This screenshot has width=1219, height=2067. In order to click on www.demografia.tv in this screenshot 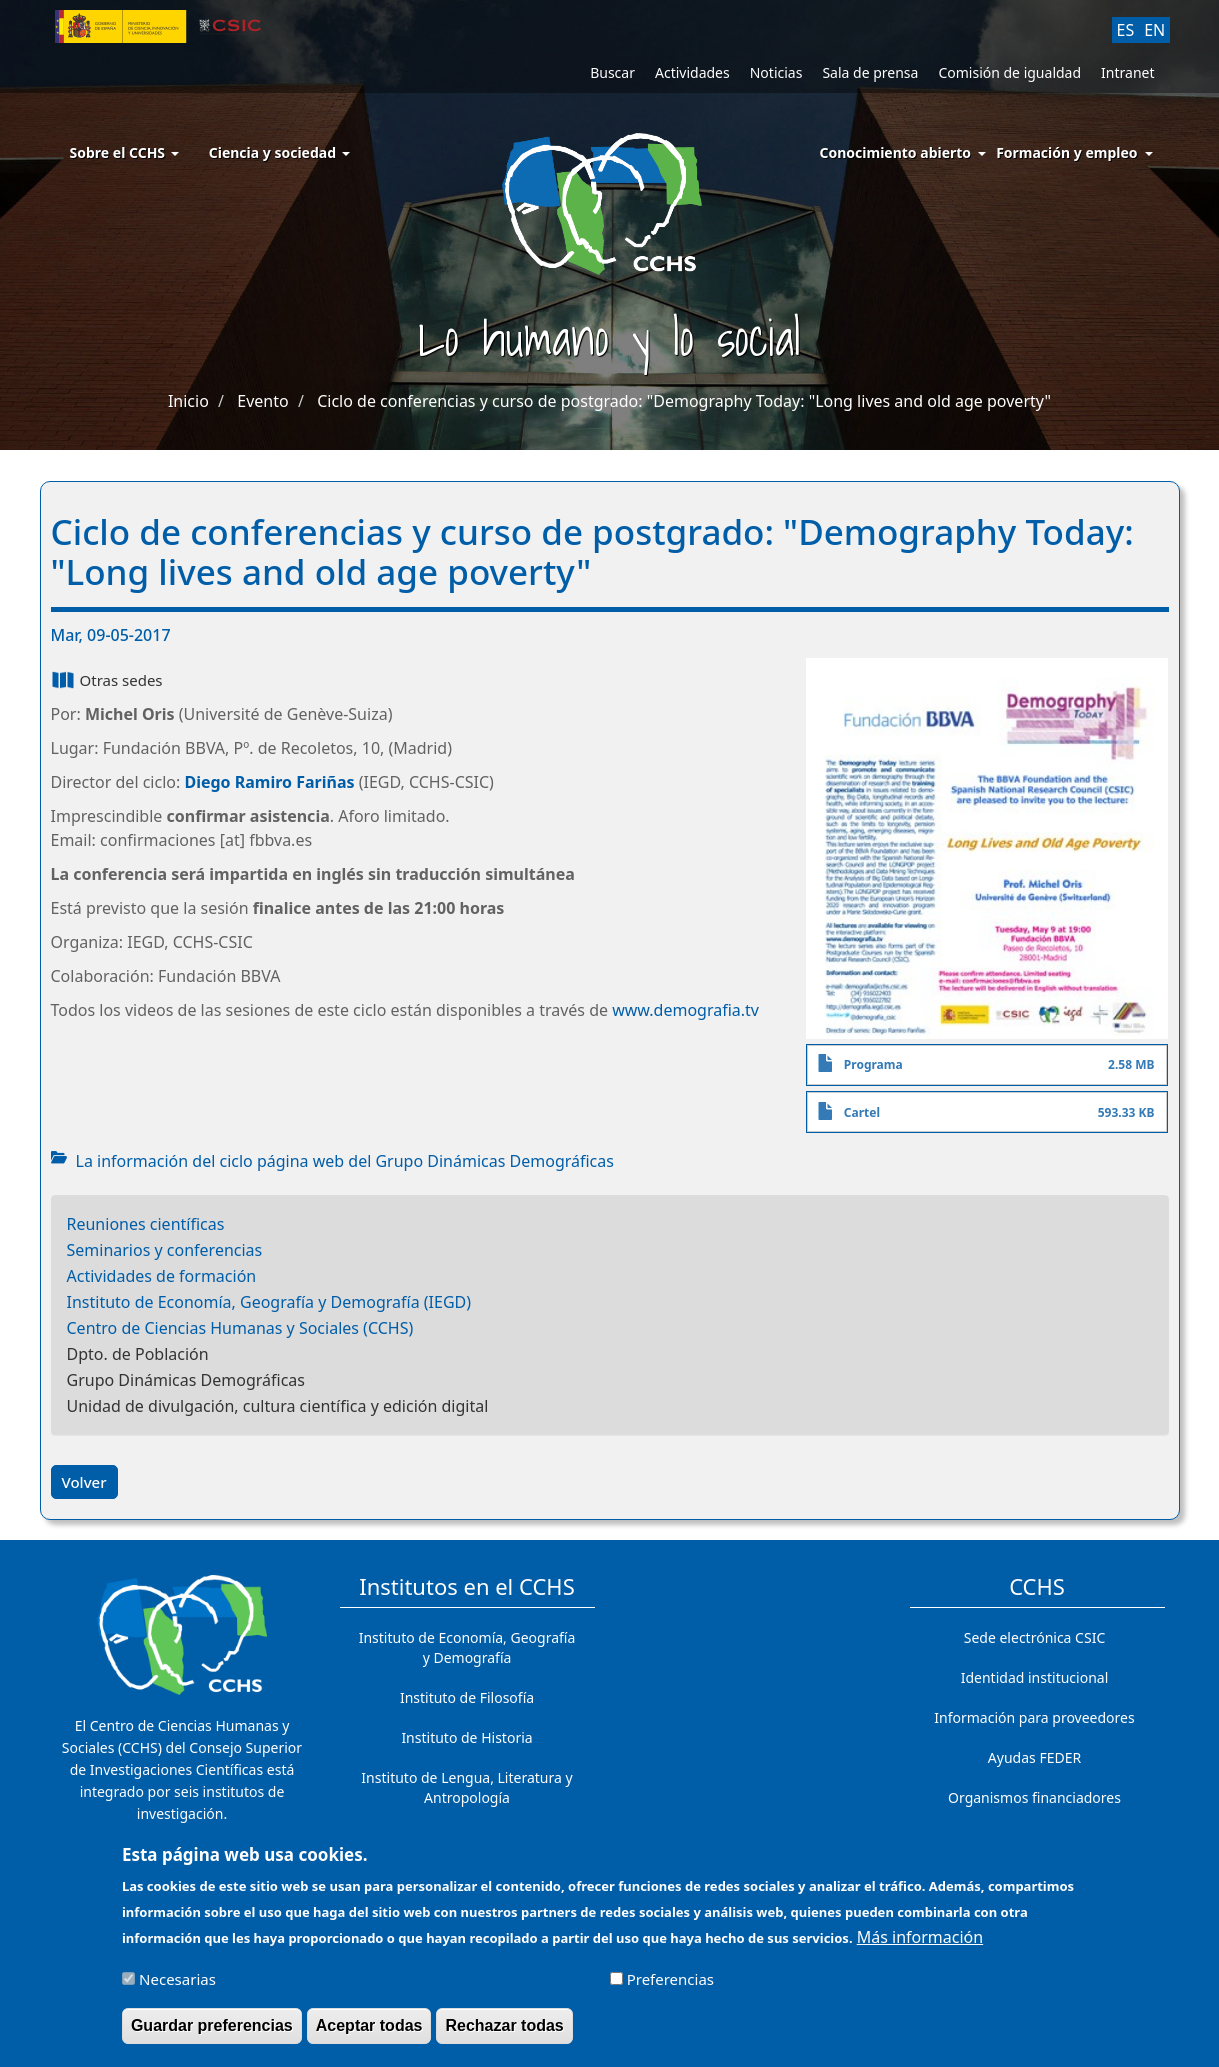, I will do `click(685, 1010)`.